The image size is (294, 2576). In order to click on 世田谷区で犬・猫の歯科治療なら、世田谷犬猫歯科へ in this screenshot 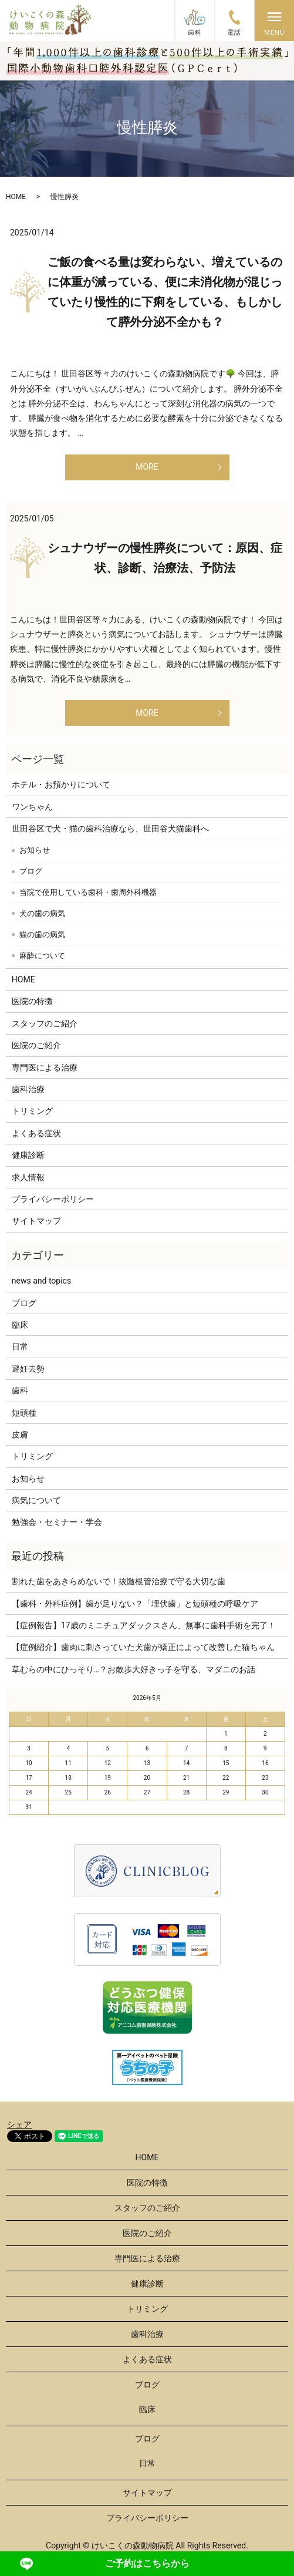, I will do `click(110, 828)`.